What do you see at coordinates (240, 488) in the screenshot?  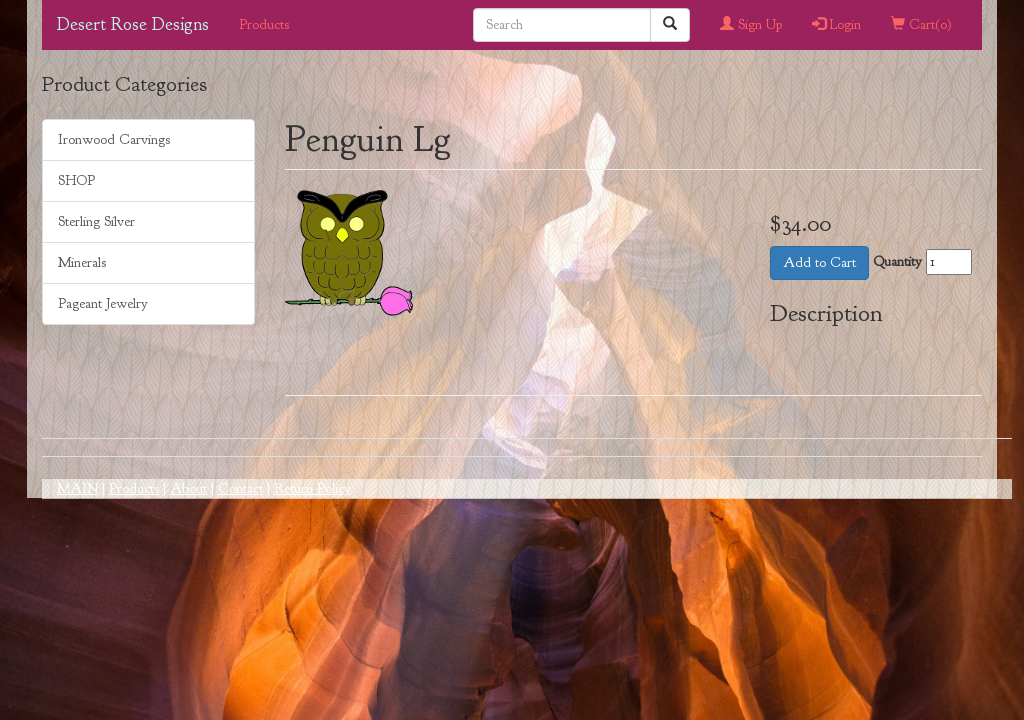 I see `Contact` at bounding box center [240, 488].